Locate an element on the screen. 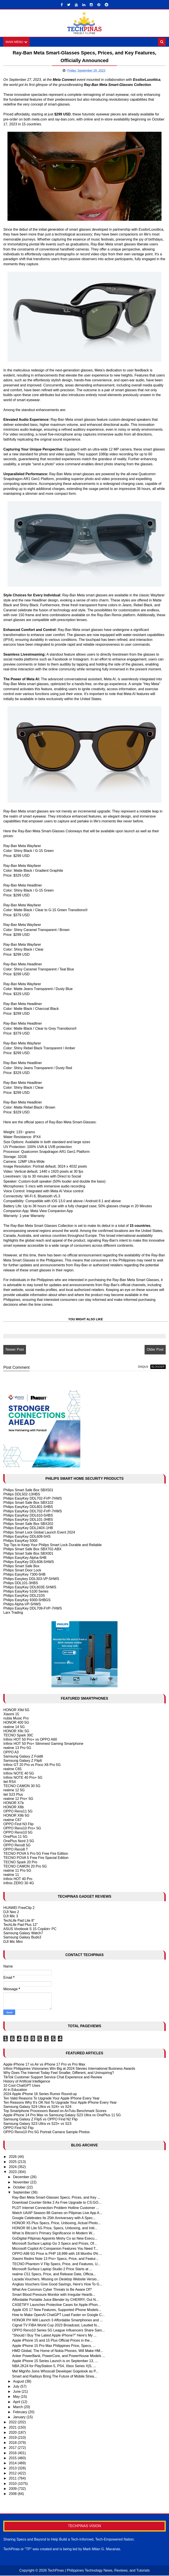 This screenshot has height=2576, width=169. Watch UAAP Season 86 Games on Pilipinas Live App A... is located at coordinates (57, 2213).